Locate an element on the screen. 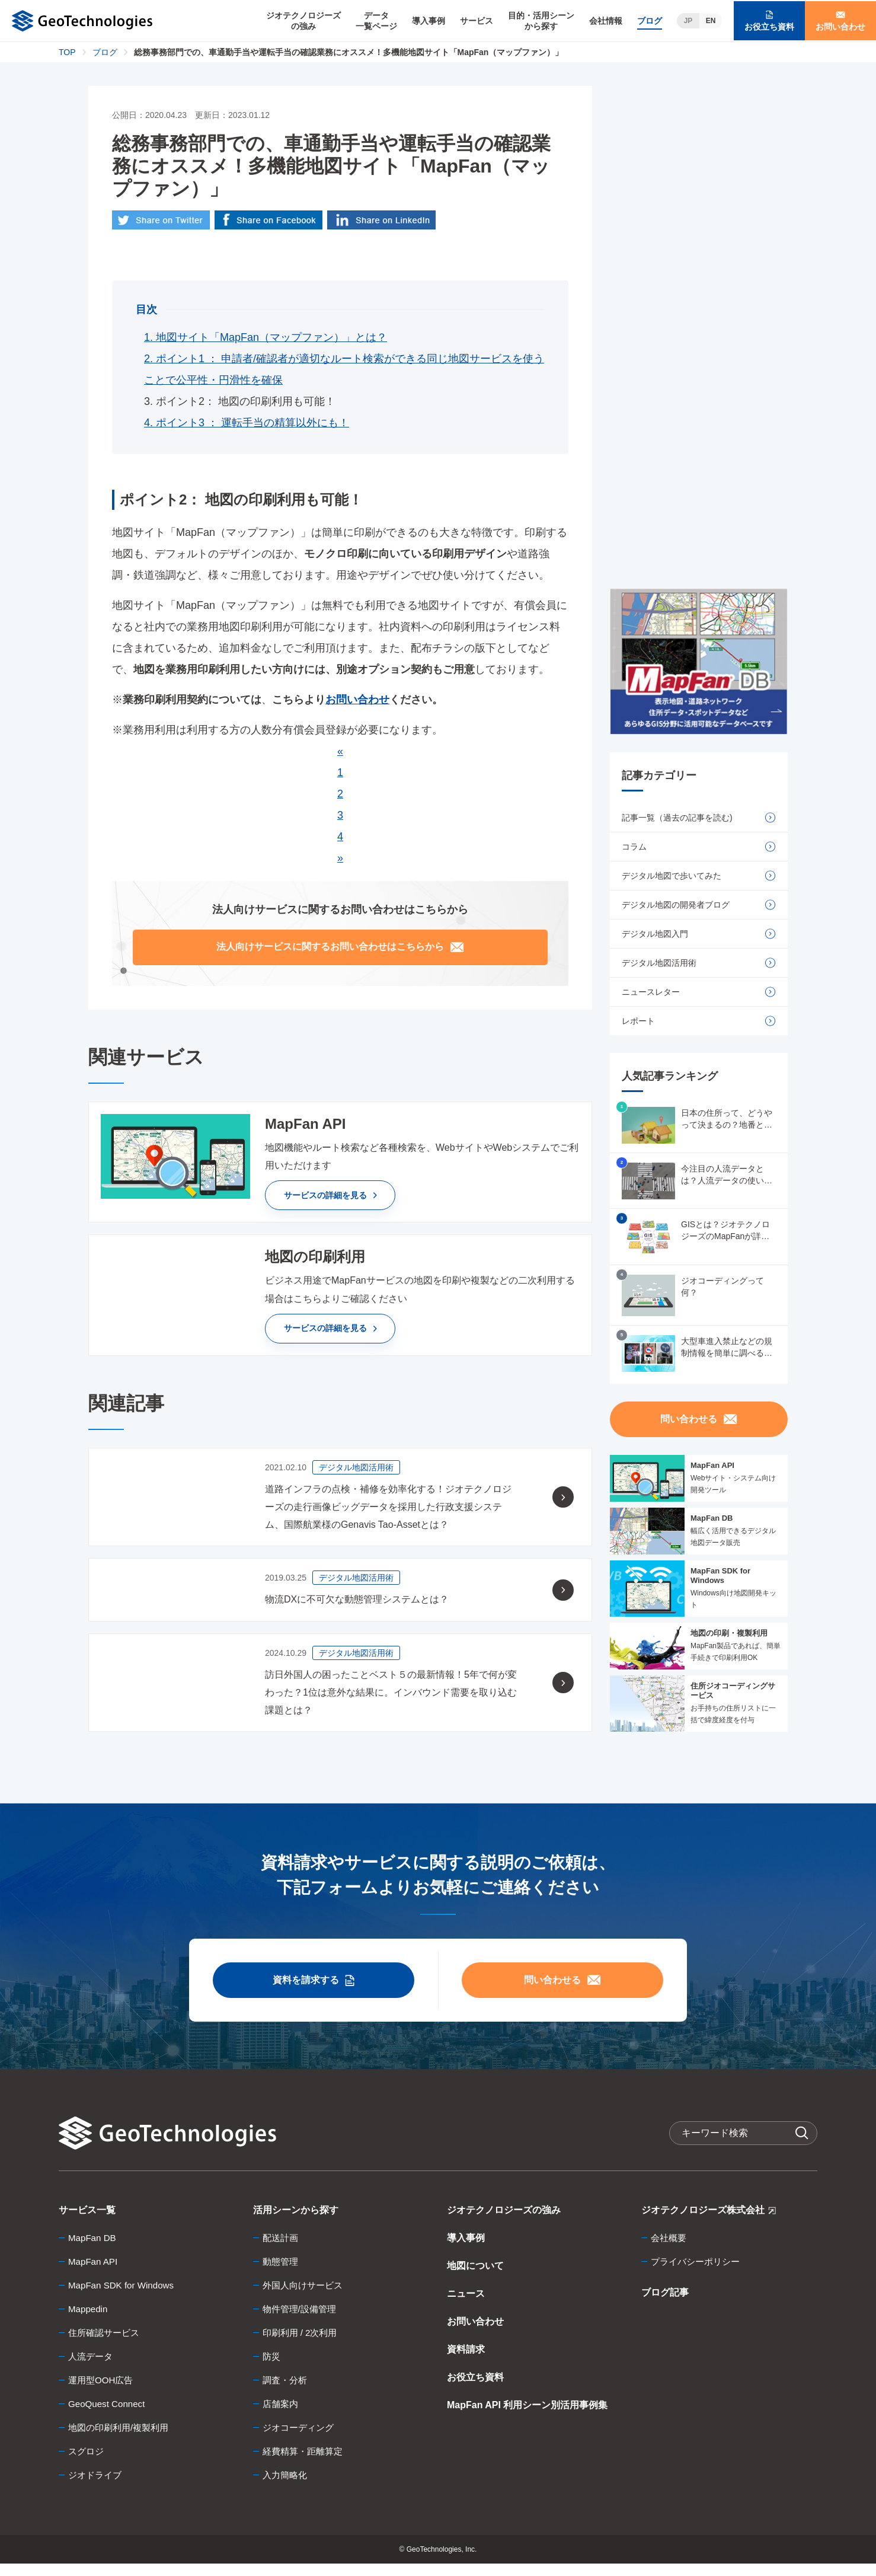 The height and width of the screenshot is (2576, 876). スグロジ is located at coordinates (87, 2464).